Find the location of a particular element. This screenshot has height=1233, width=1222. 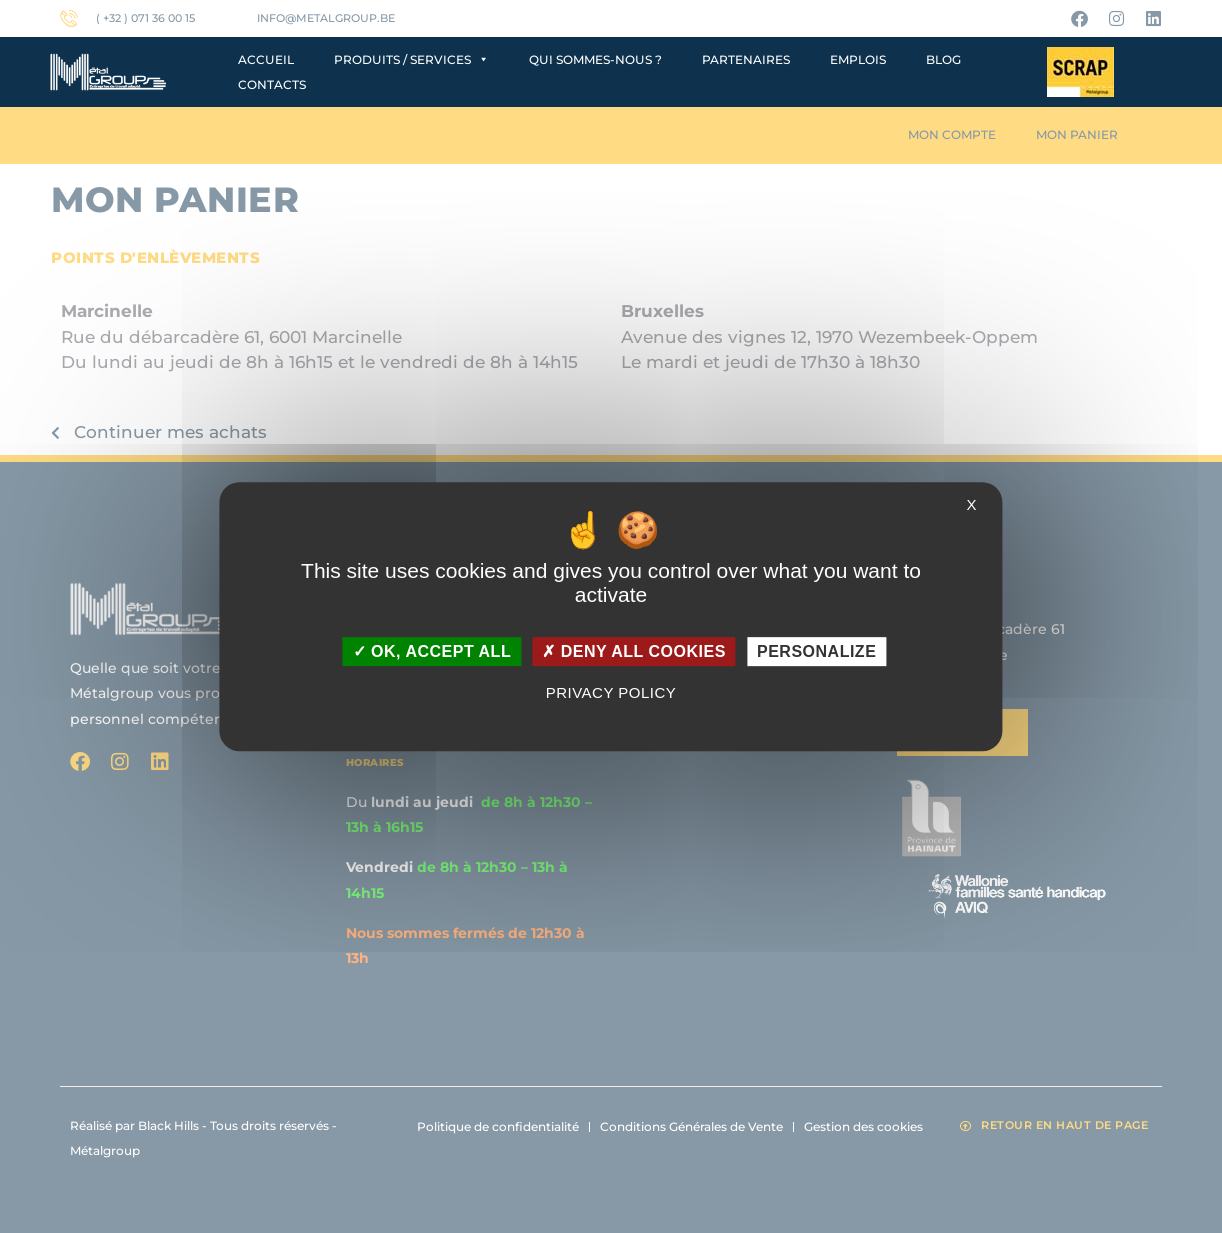

Deny all cookies is located at coordinates (634, 651).